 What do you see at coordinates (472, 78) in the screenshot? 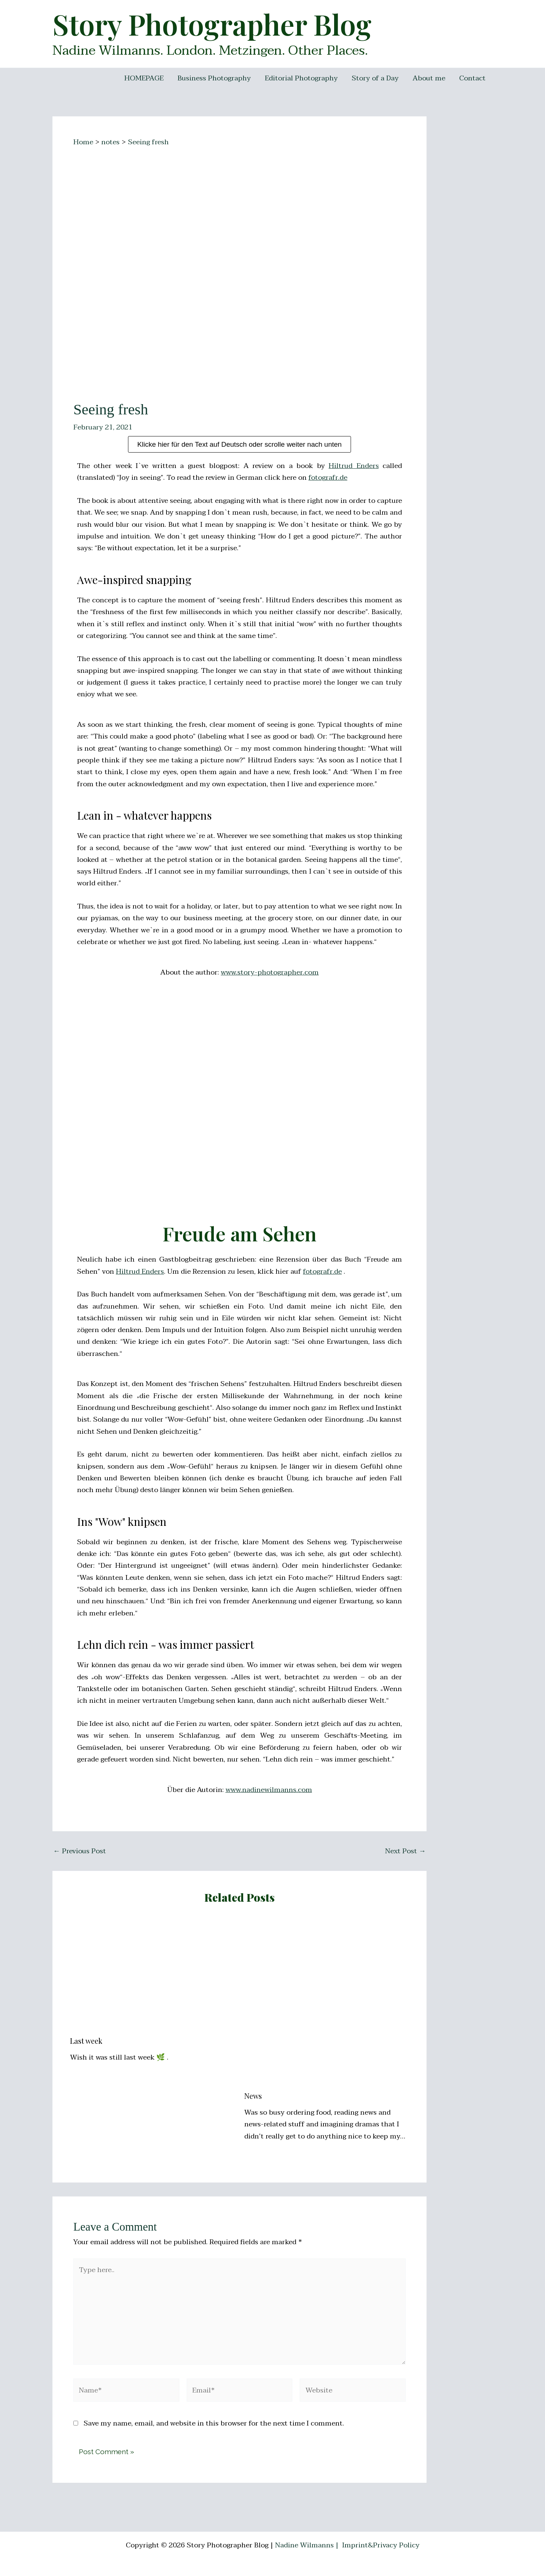
I see `Contact` at bounding box center [472, 78].